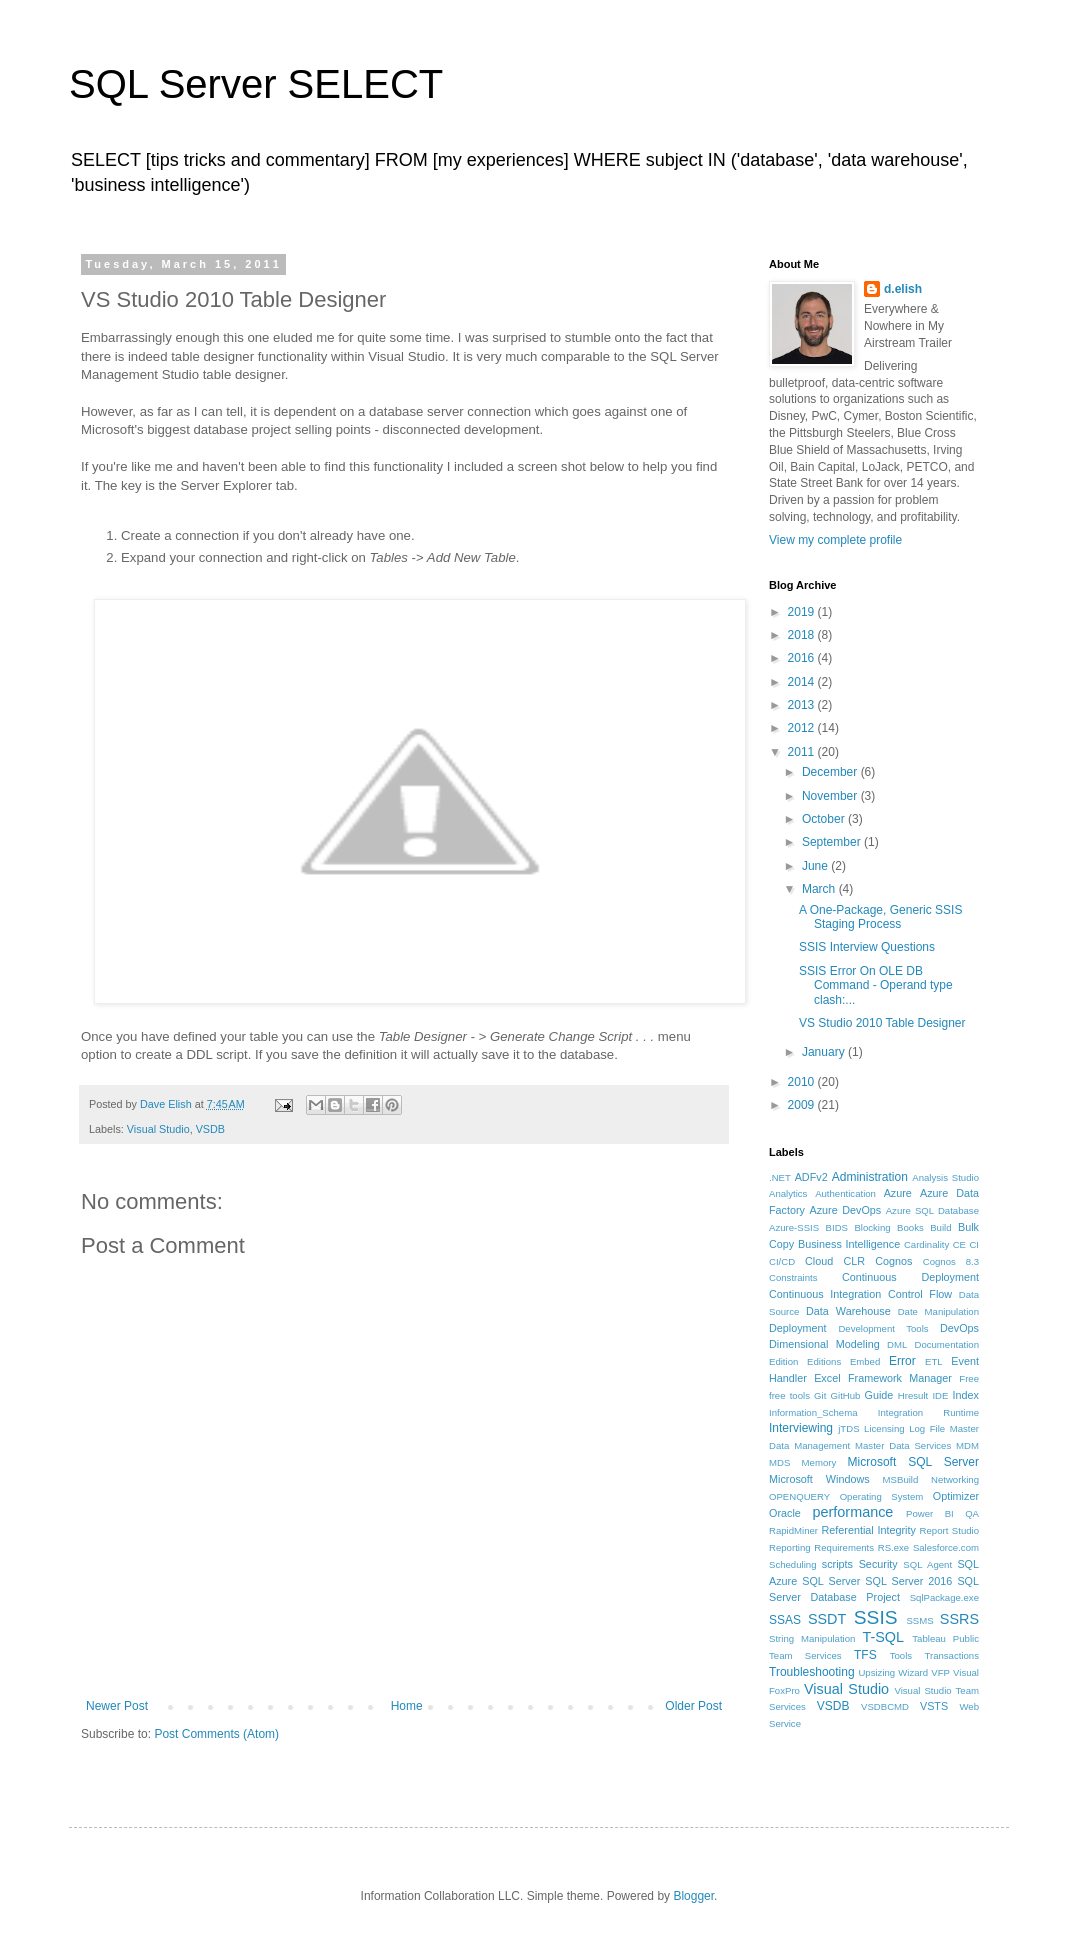 The height and width of the screenshot is (1944, 1078). Describe the element at coordinates (868, 1530) in the screenshot. I see `Referential Integrity` at that location.